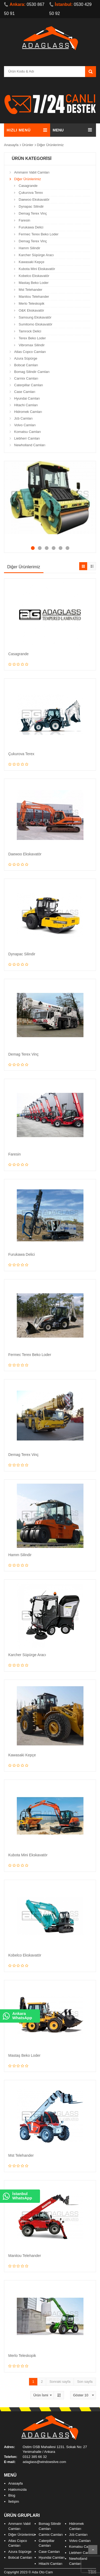 The width and height of the screenshot is (100, 2576). Describe the element at coordinates (28, 385) in the screenshot. I see `Caterpillar Camları` at that location.